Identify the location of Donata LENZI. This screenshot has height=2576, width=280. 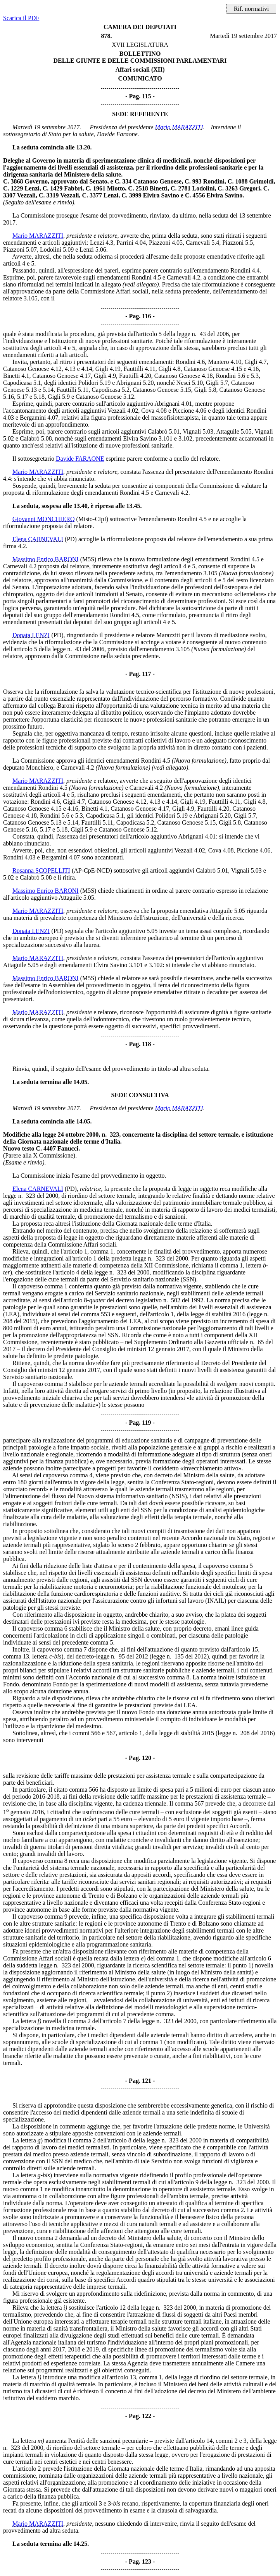
(31, 635).